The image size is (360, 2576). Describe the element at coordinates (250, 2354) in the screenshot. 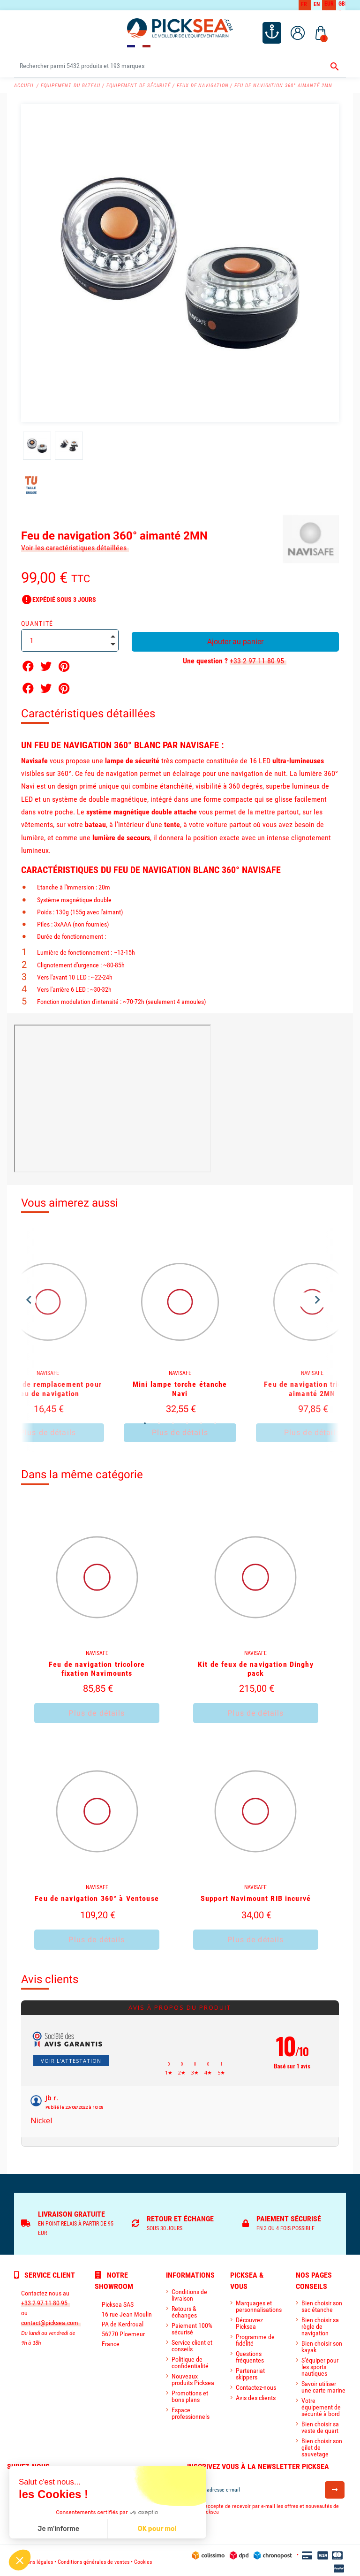

I see `Questions fréquentes` at that location.